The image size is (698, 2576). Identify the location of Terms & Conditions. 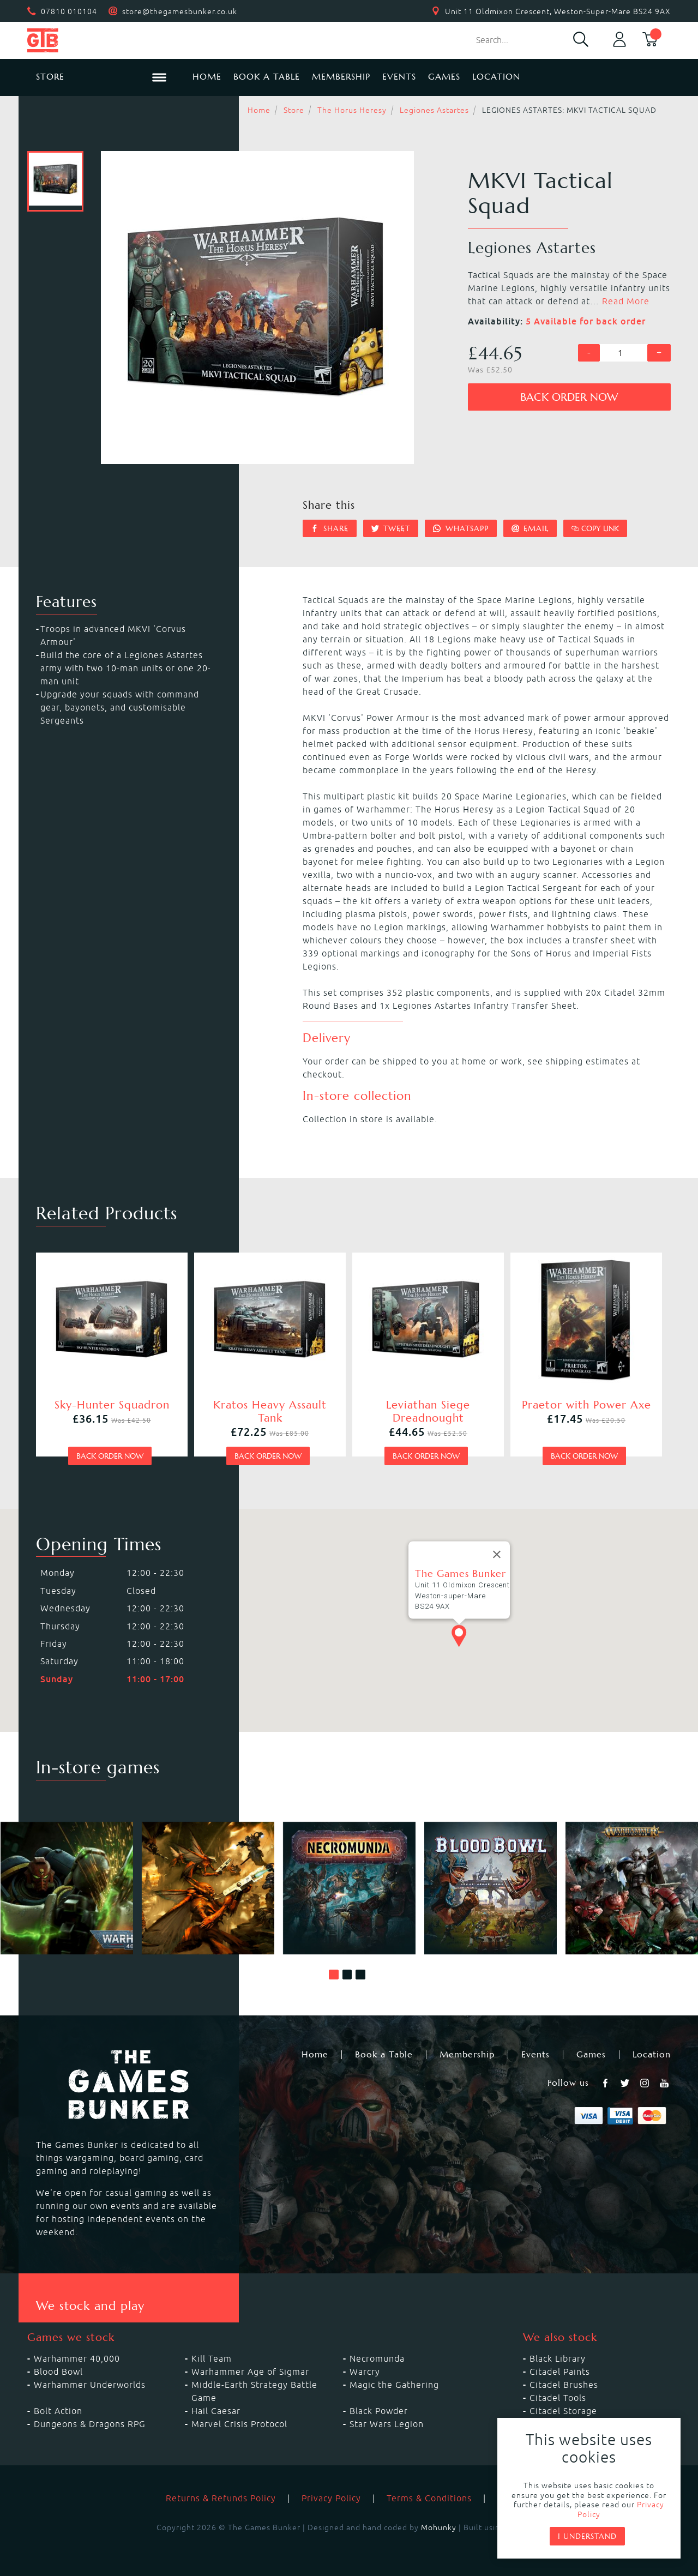
(429, 2498).